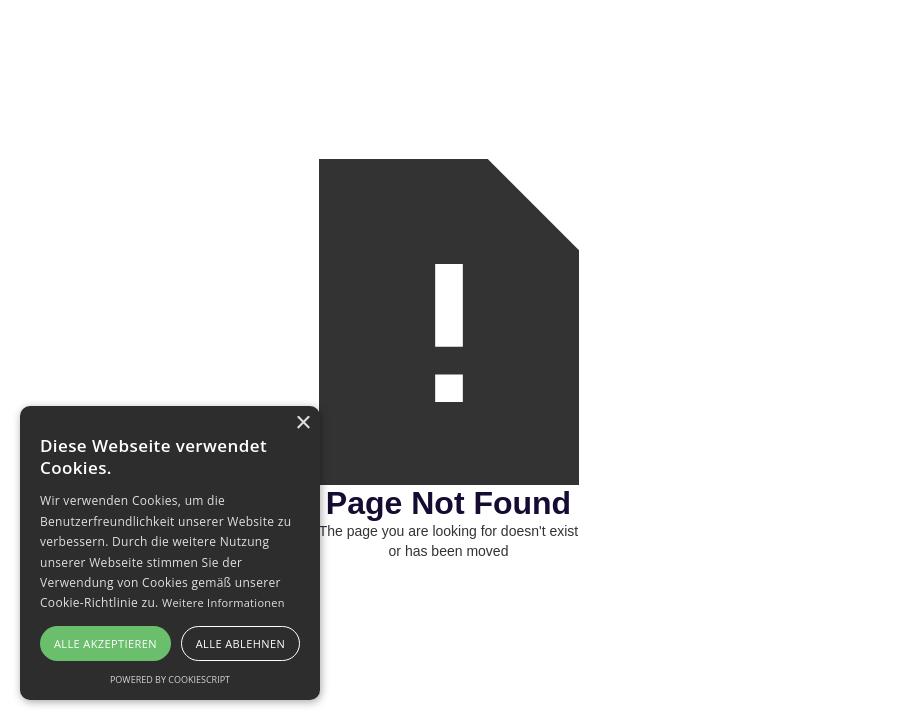  What do you see at coordinates (302, 423) in the screenshot?
I see `× [button]` at bounding box center [302, 423].